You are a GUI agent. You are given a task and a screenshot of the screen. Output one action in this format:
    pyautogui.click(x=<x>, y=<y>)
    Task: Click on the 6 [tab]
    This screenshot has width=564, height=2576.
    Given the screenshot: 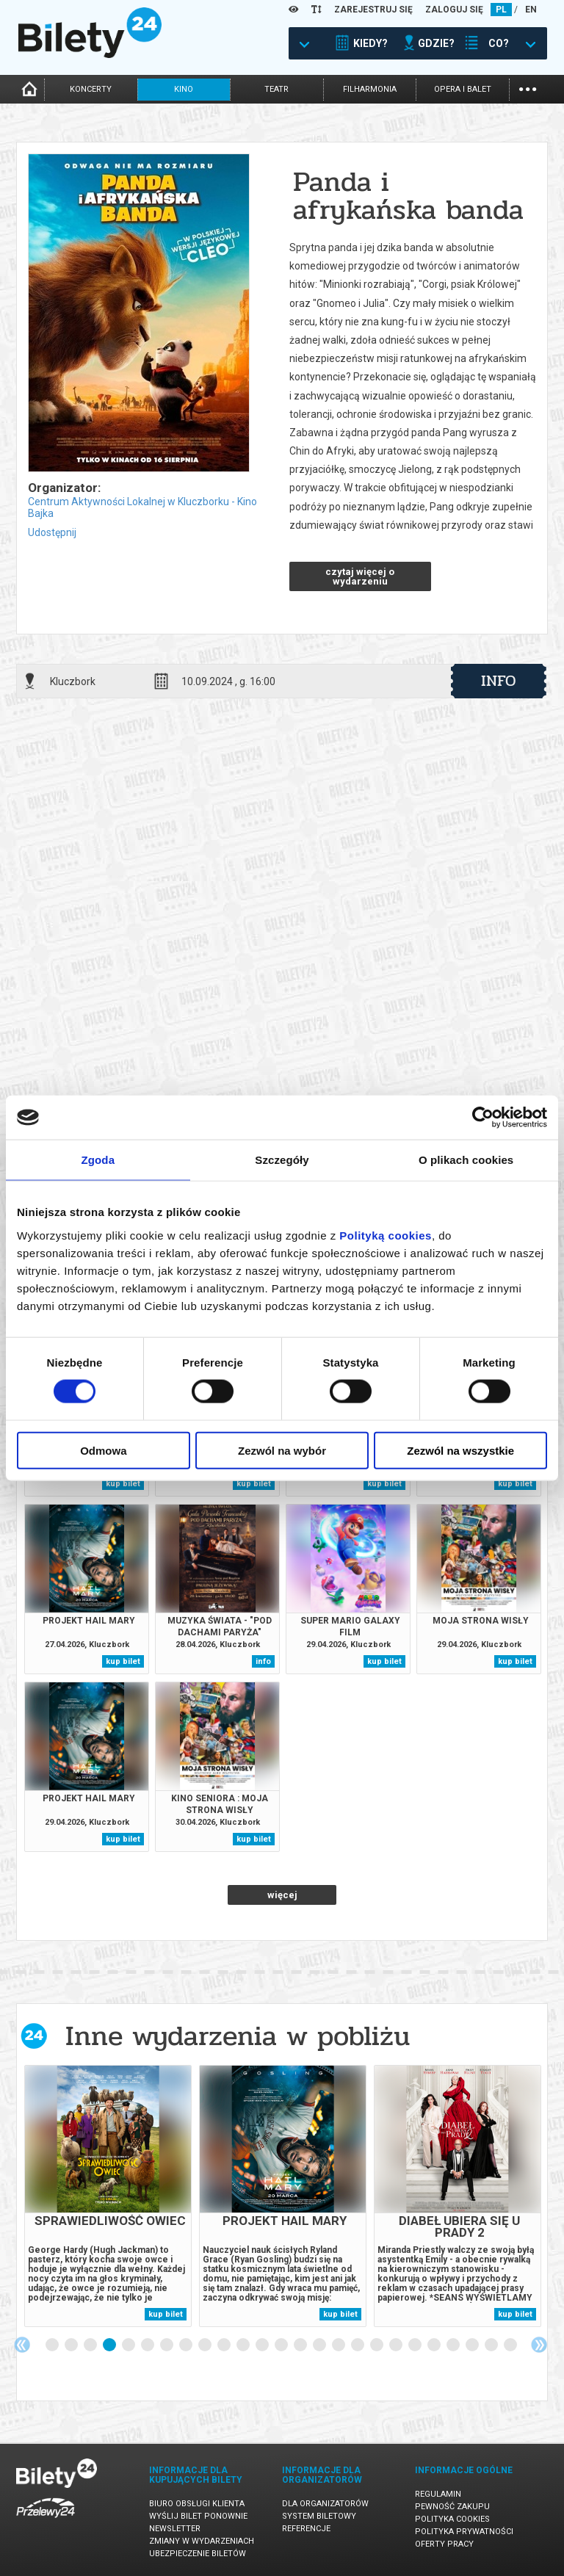 What is the action you would take?
    pyautogui.click(x=148, y=2345)
    